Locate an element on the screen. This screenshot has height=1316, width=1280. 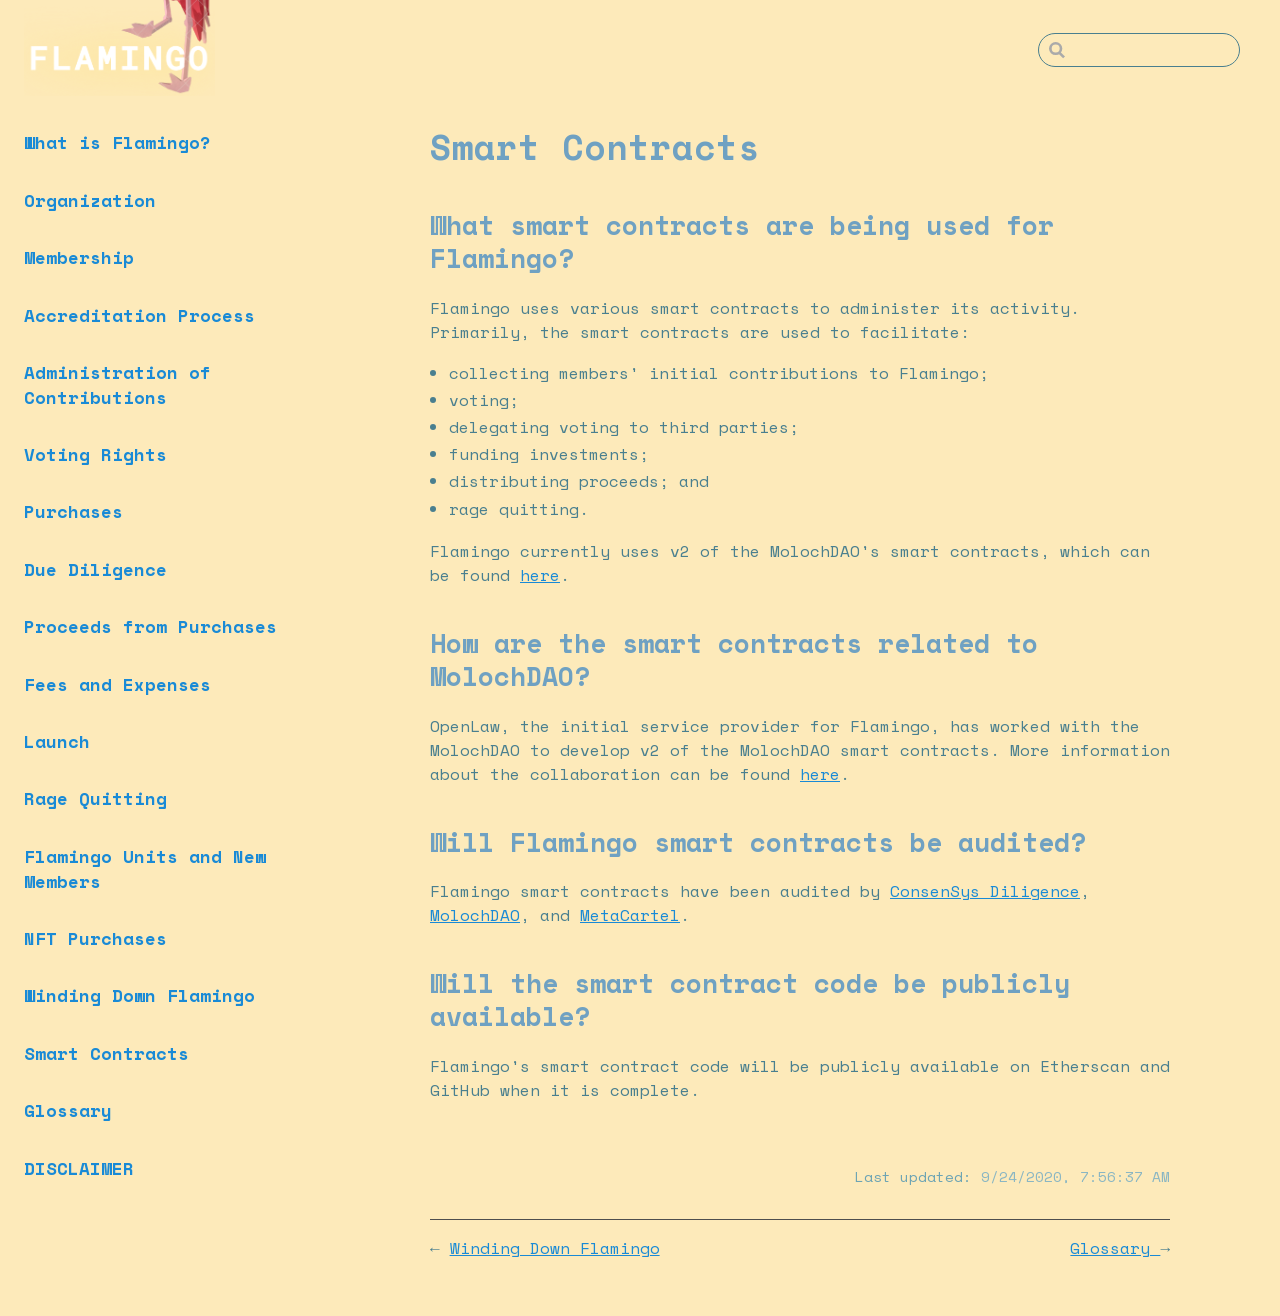
Rage Quitting is located at coordinates (95, 798).